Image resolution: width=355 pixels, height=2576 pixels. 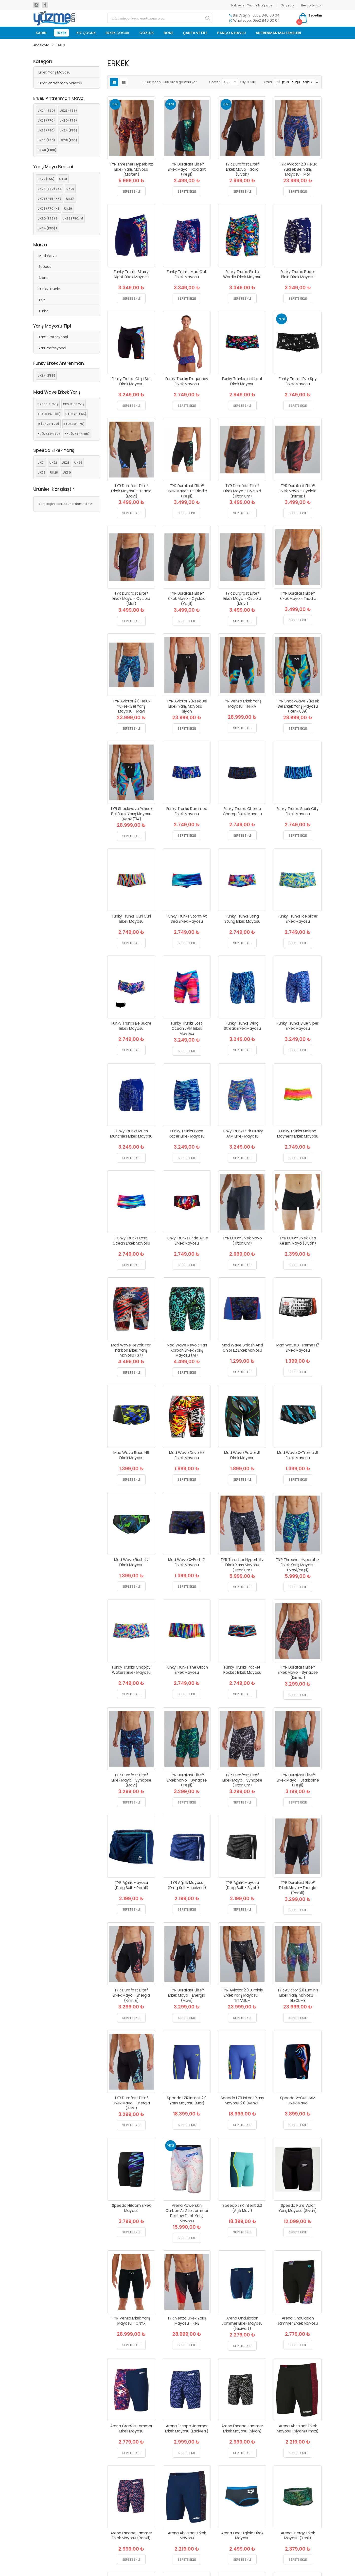 What do you see at coordinates (242, 1565) in the screenshot?
I see `TYR Thresher Hyperblitz Erkek Yarış Mayosu (Titanium)` at bounding box center [242, 1565].